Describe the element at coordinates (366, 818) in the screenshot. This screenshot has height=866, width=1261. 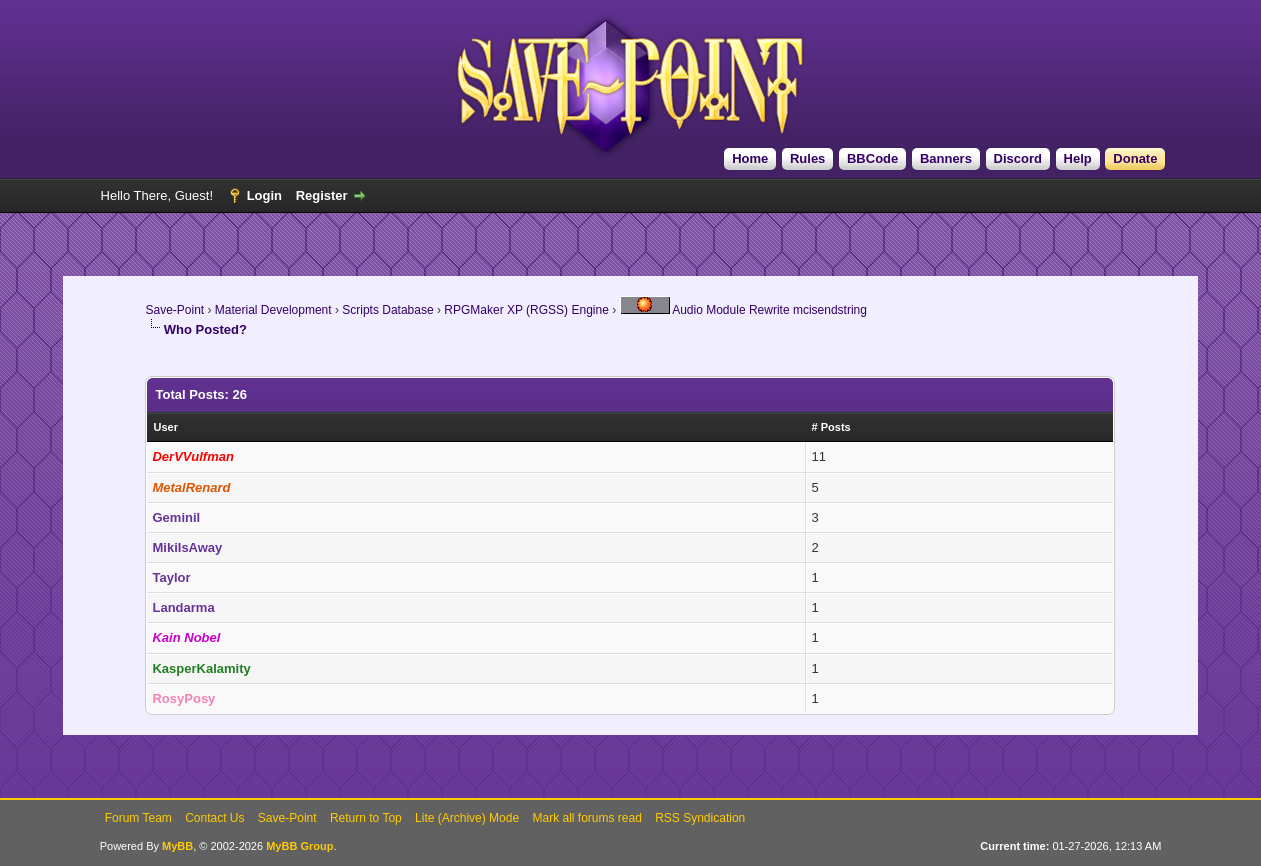
I see `Return to Top` at that location.